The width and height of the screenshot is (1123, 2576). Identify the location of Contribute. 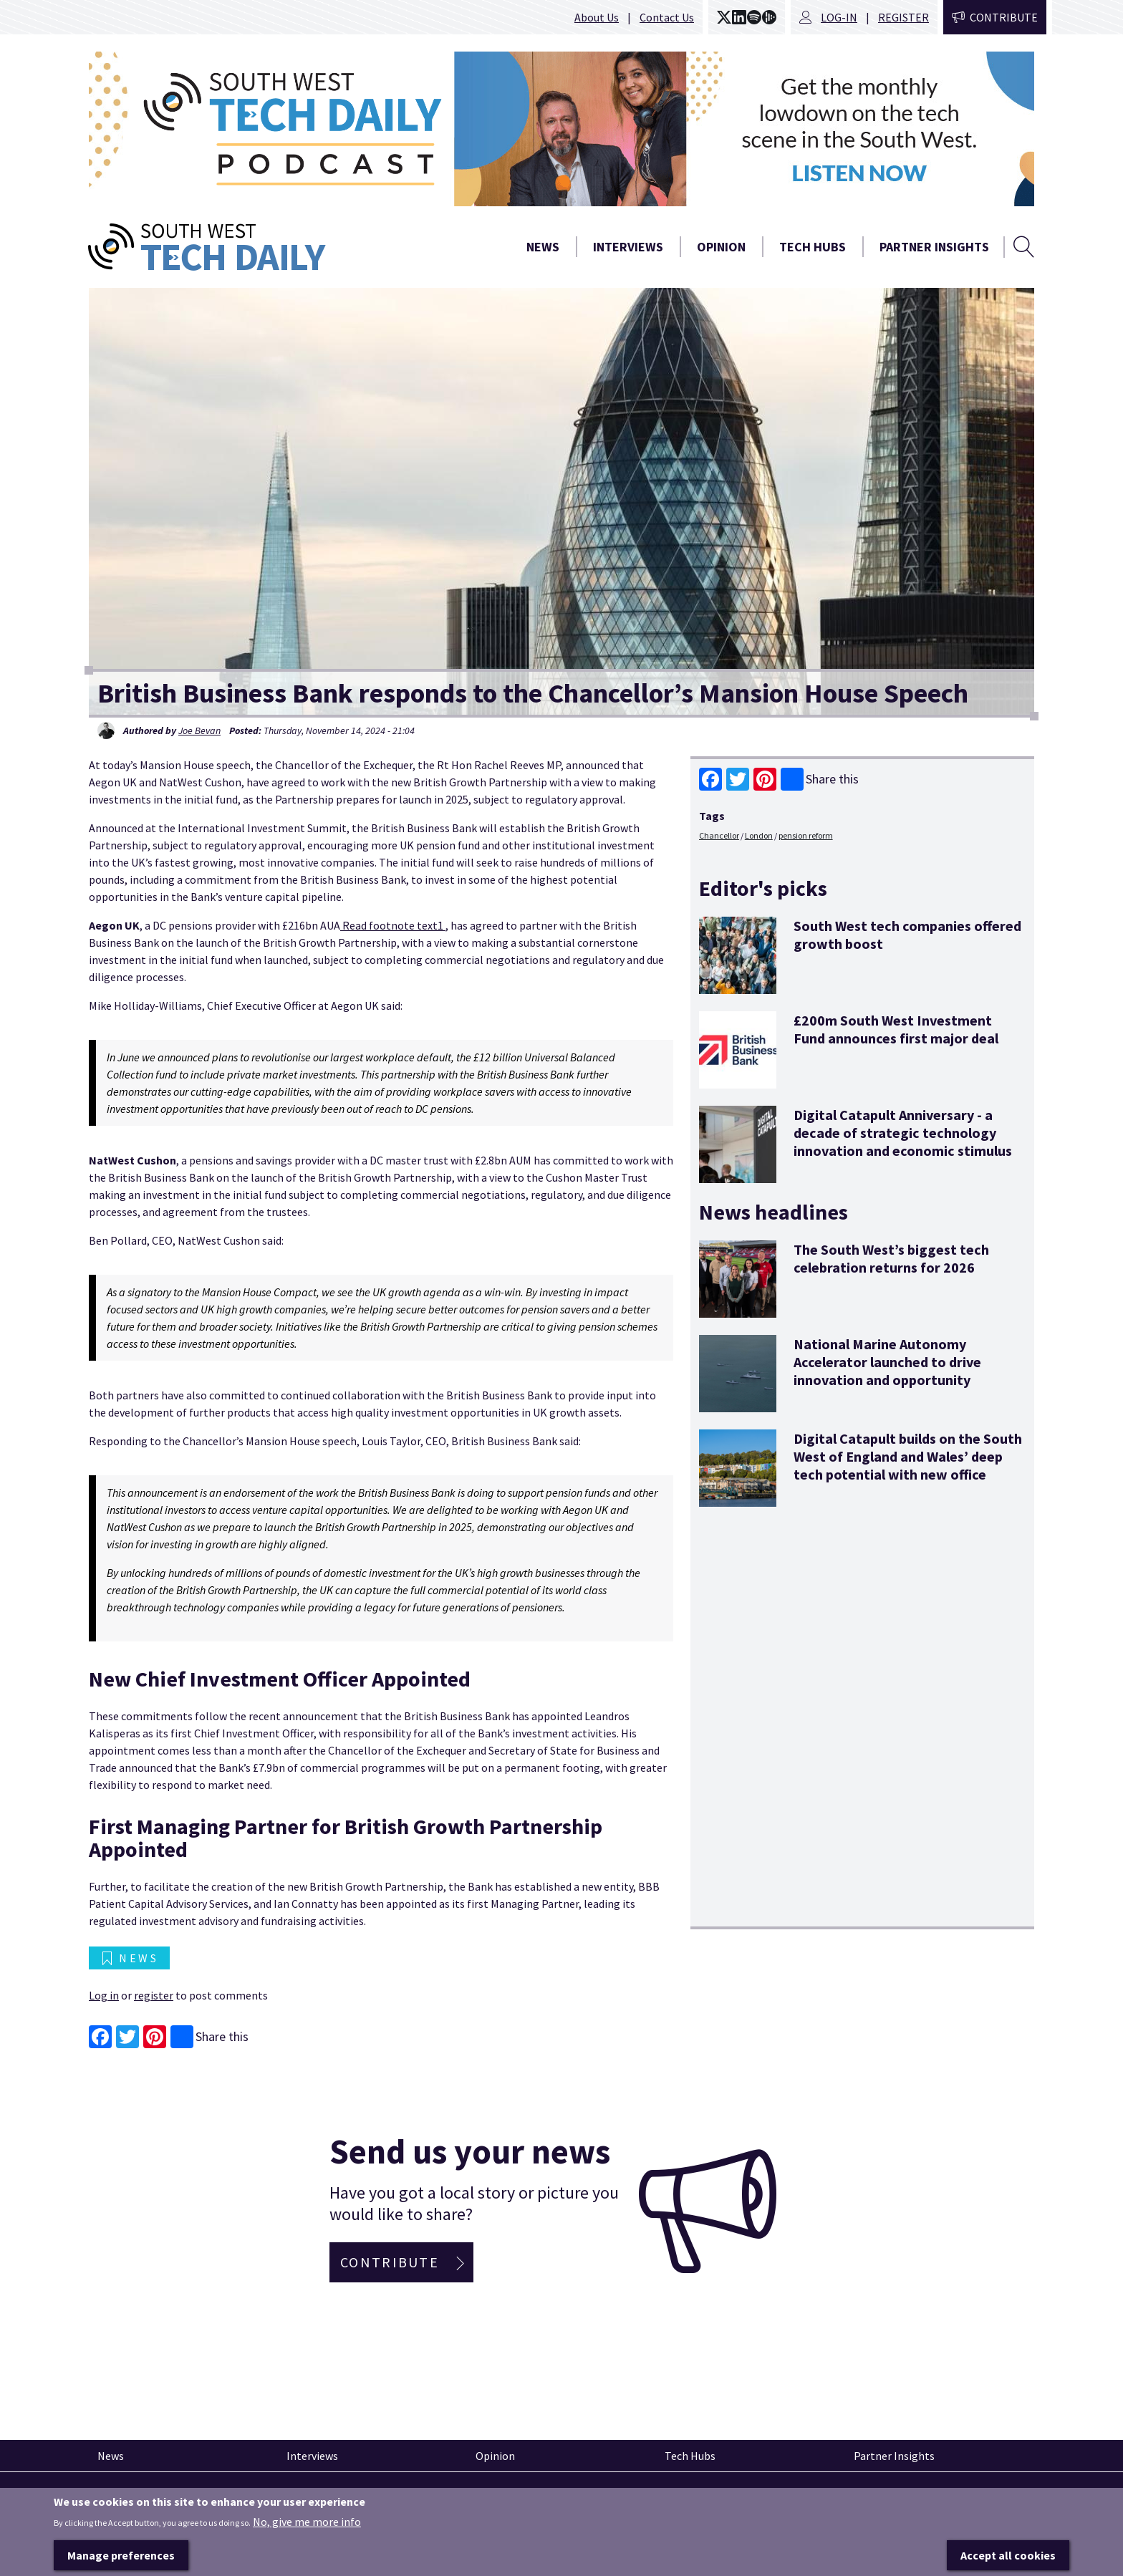
(1004, 17).